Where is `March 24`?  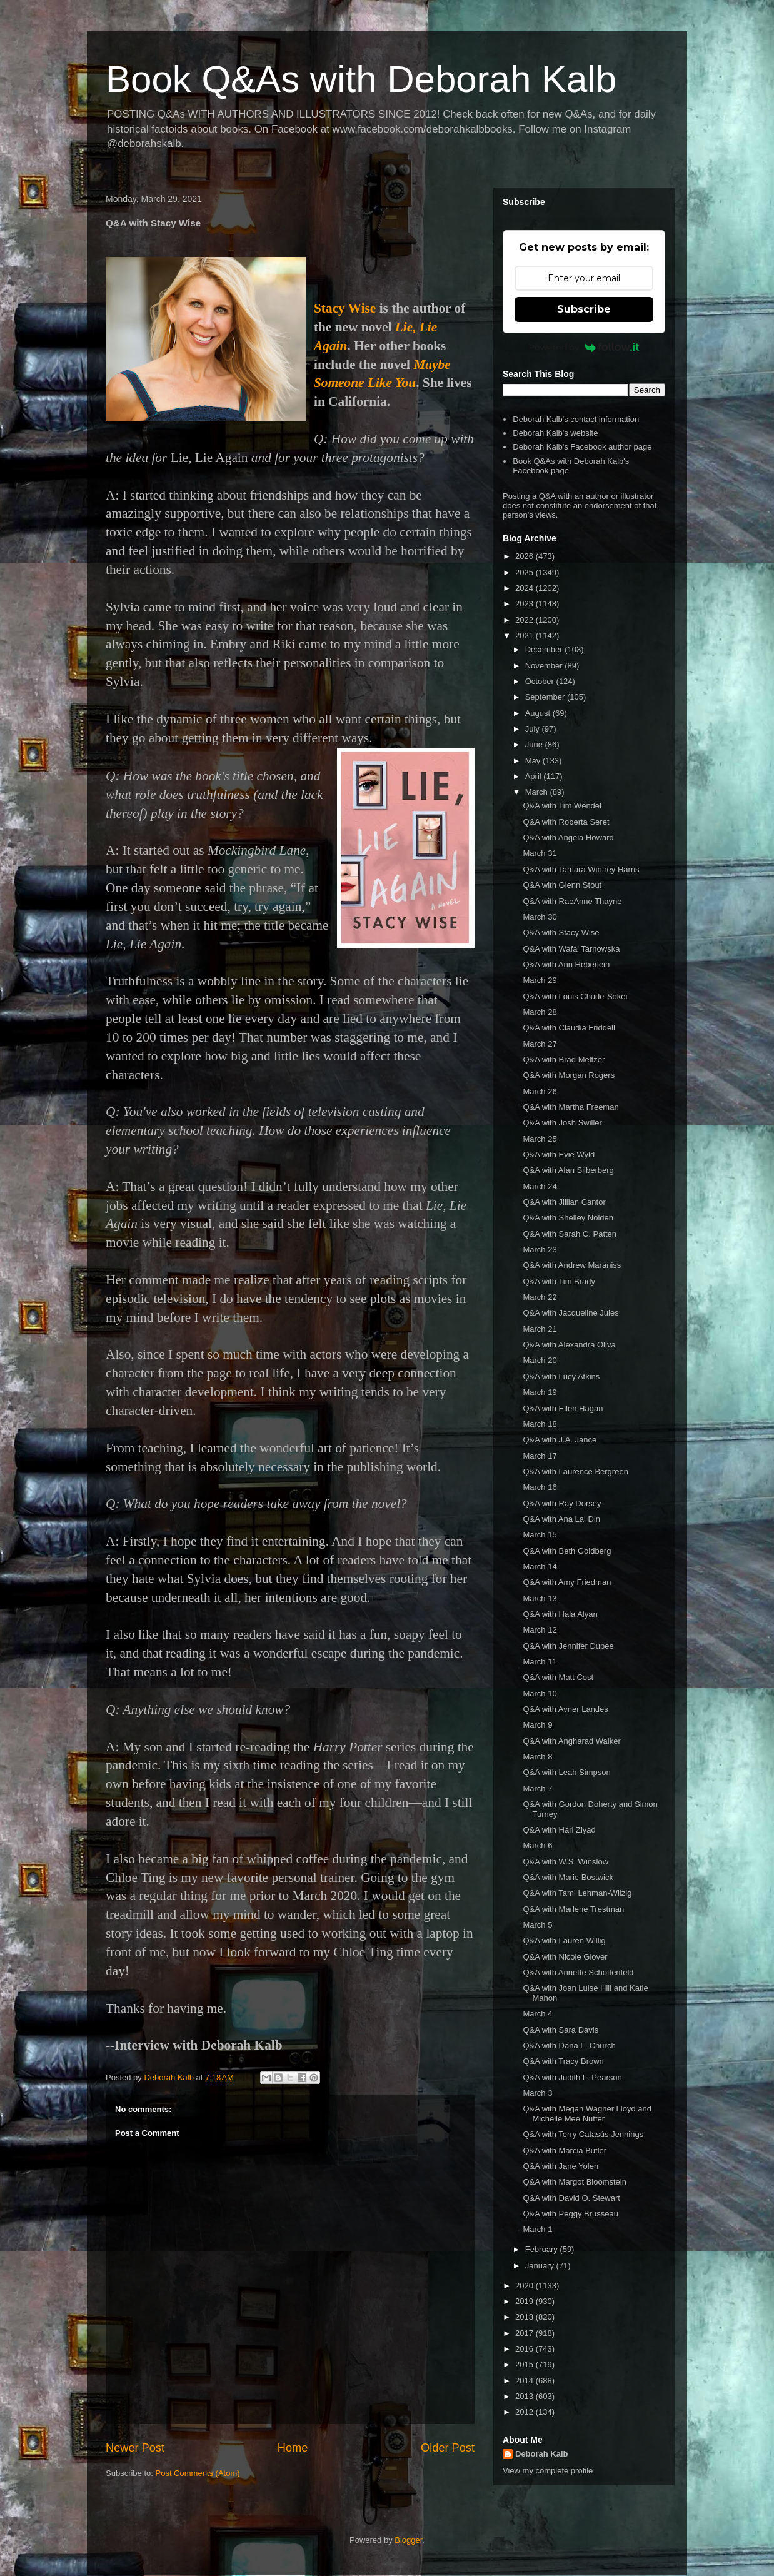 March 24 is located at coordinates (539, 1186).